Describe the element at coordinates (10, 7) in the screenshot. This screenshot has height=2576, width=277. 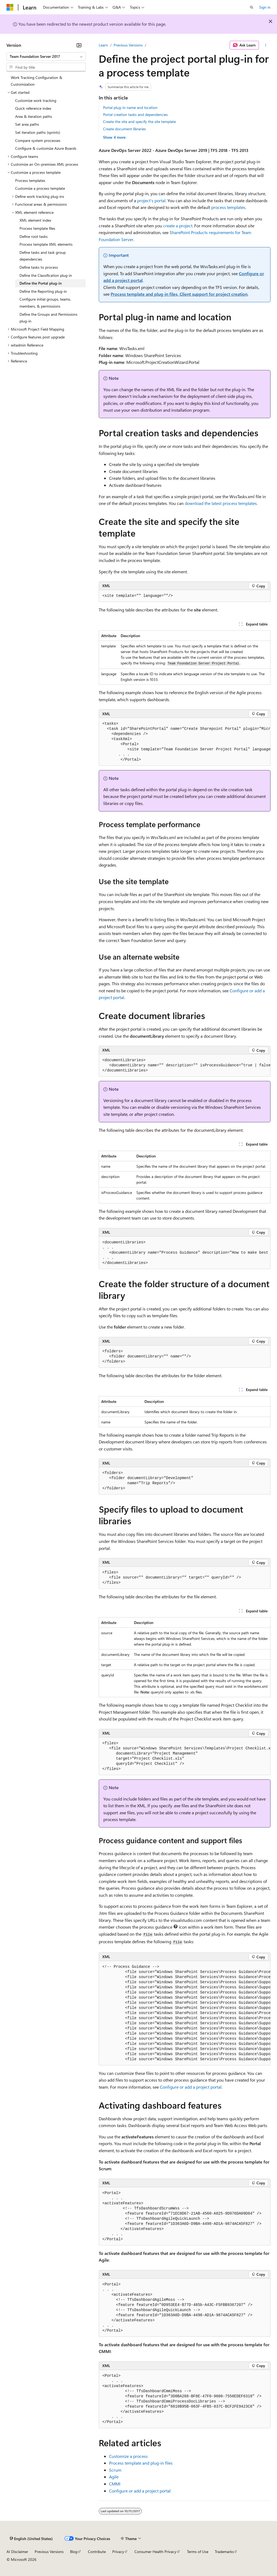
I see `[Microsoft]` at that location.